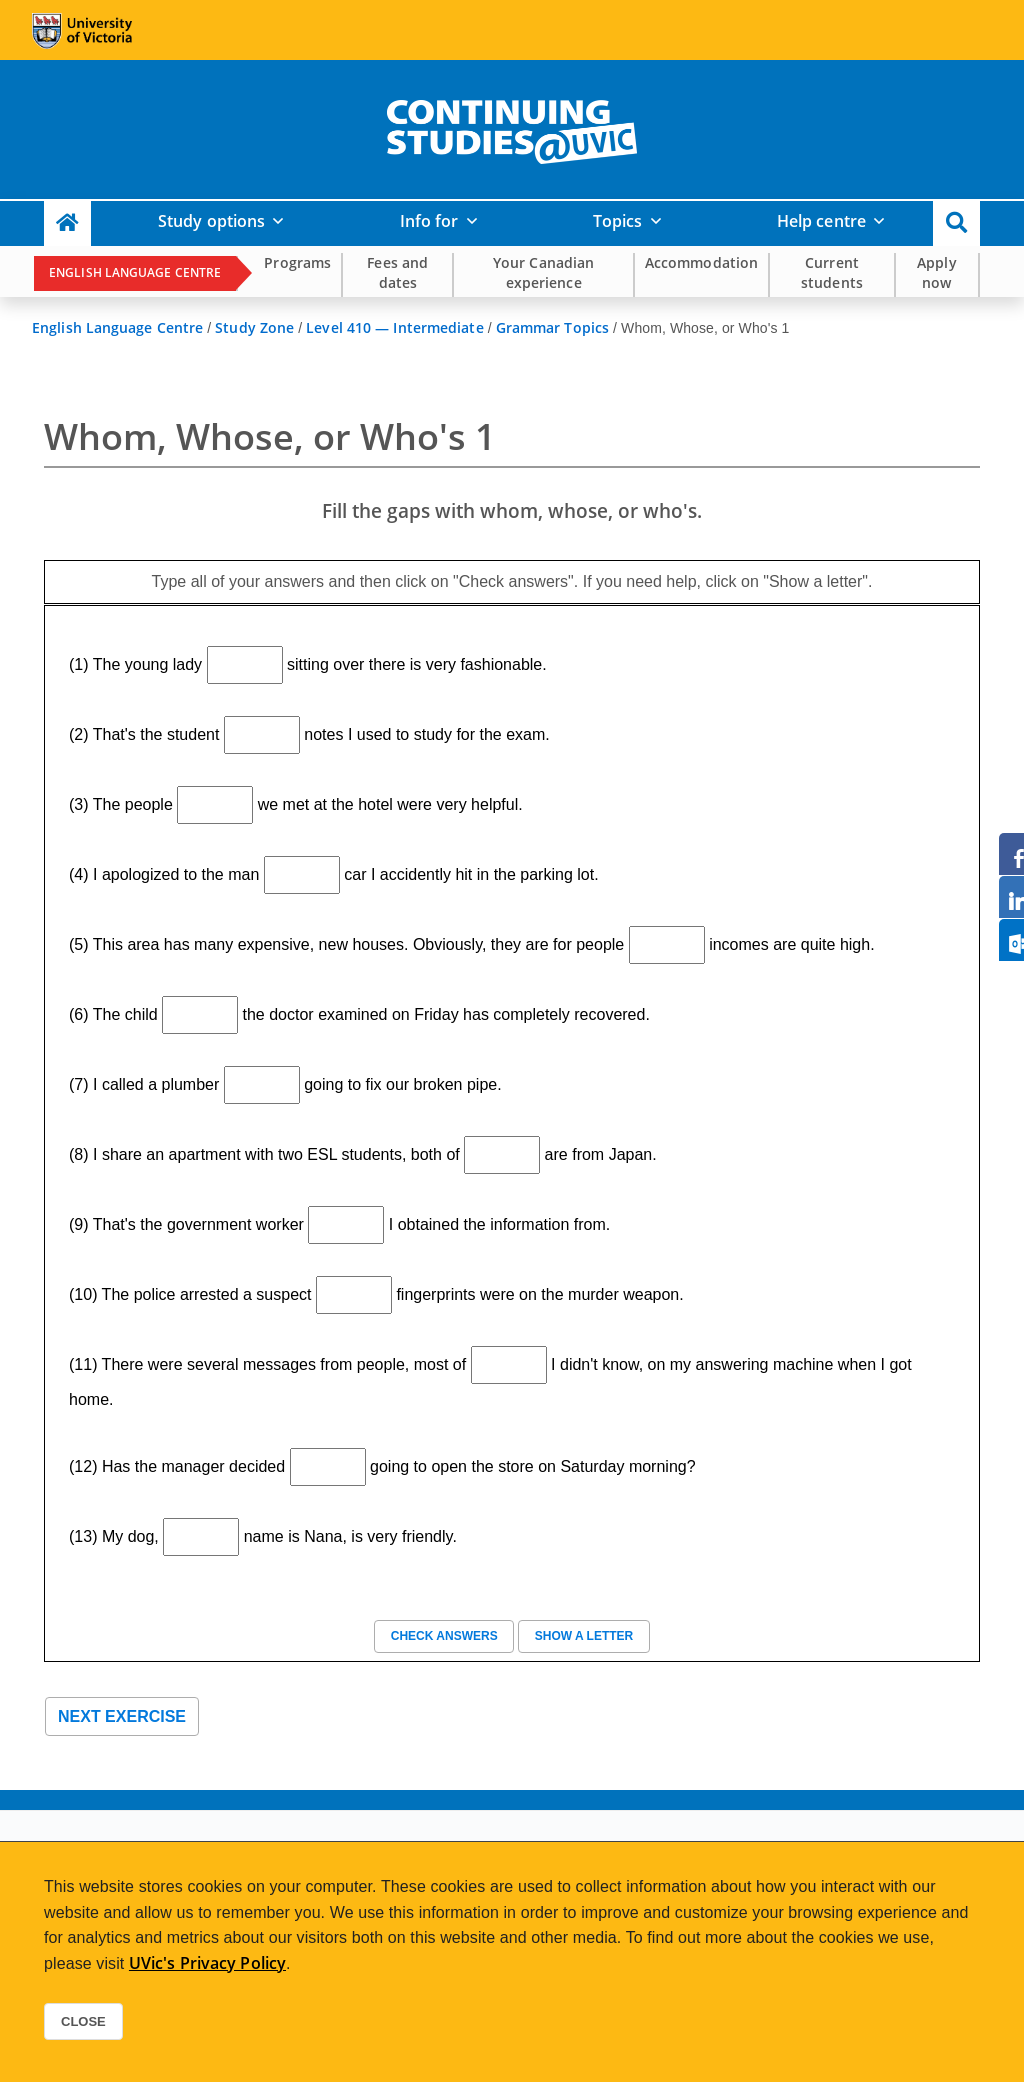 This screenshot has height=2082, width=1024. Describe the element at coordinates (122, 1716) in the screenshot. I see `Next exercise` at that location.